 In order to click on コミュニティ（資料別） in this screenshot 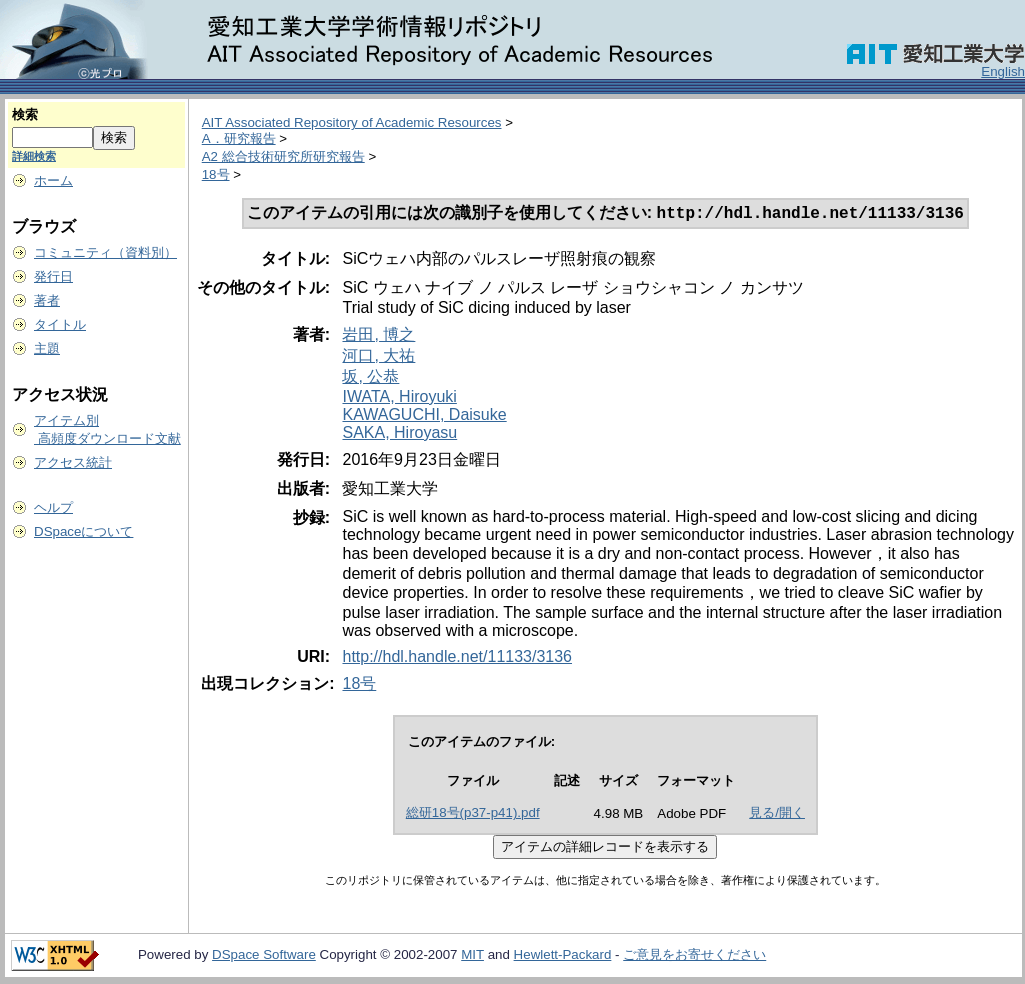, I will do `click(105, 252)`.